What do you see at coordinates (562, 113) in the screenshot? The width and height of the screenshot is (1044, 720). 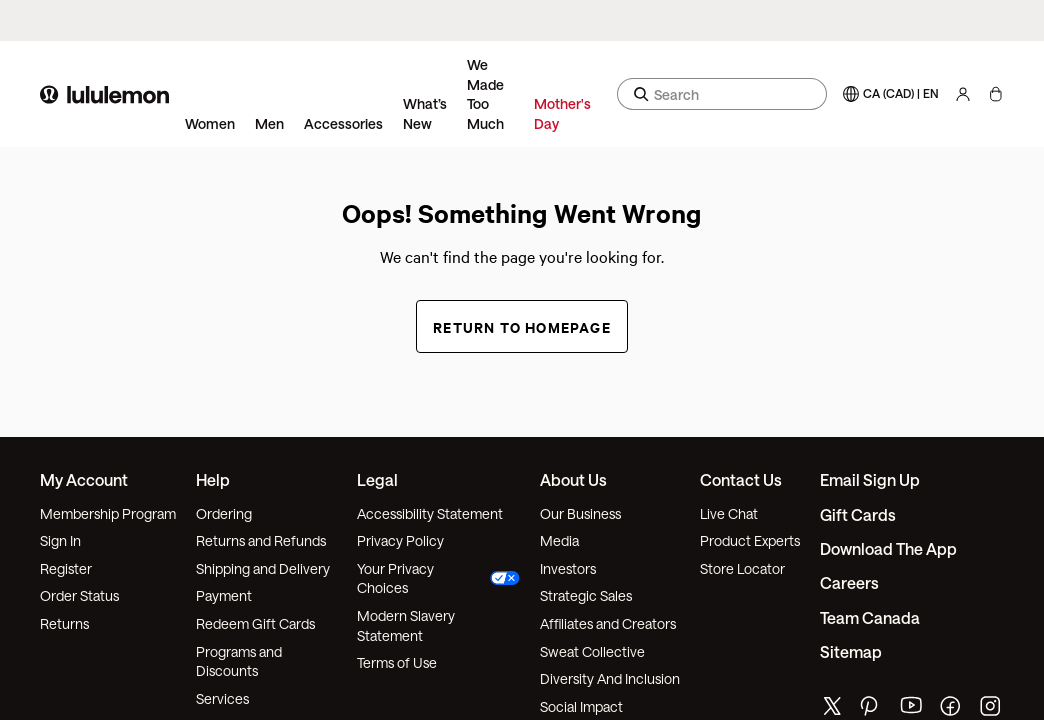 I see `Mother's Day` at bounding box center [562, 113].